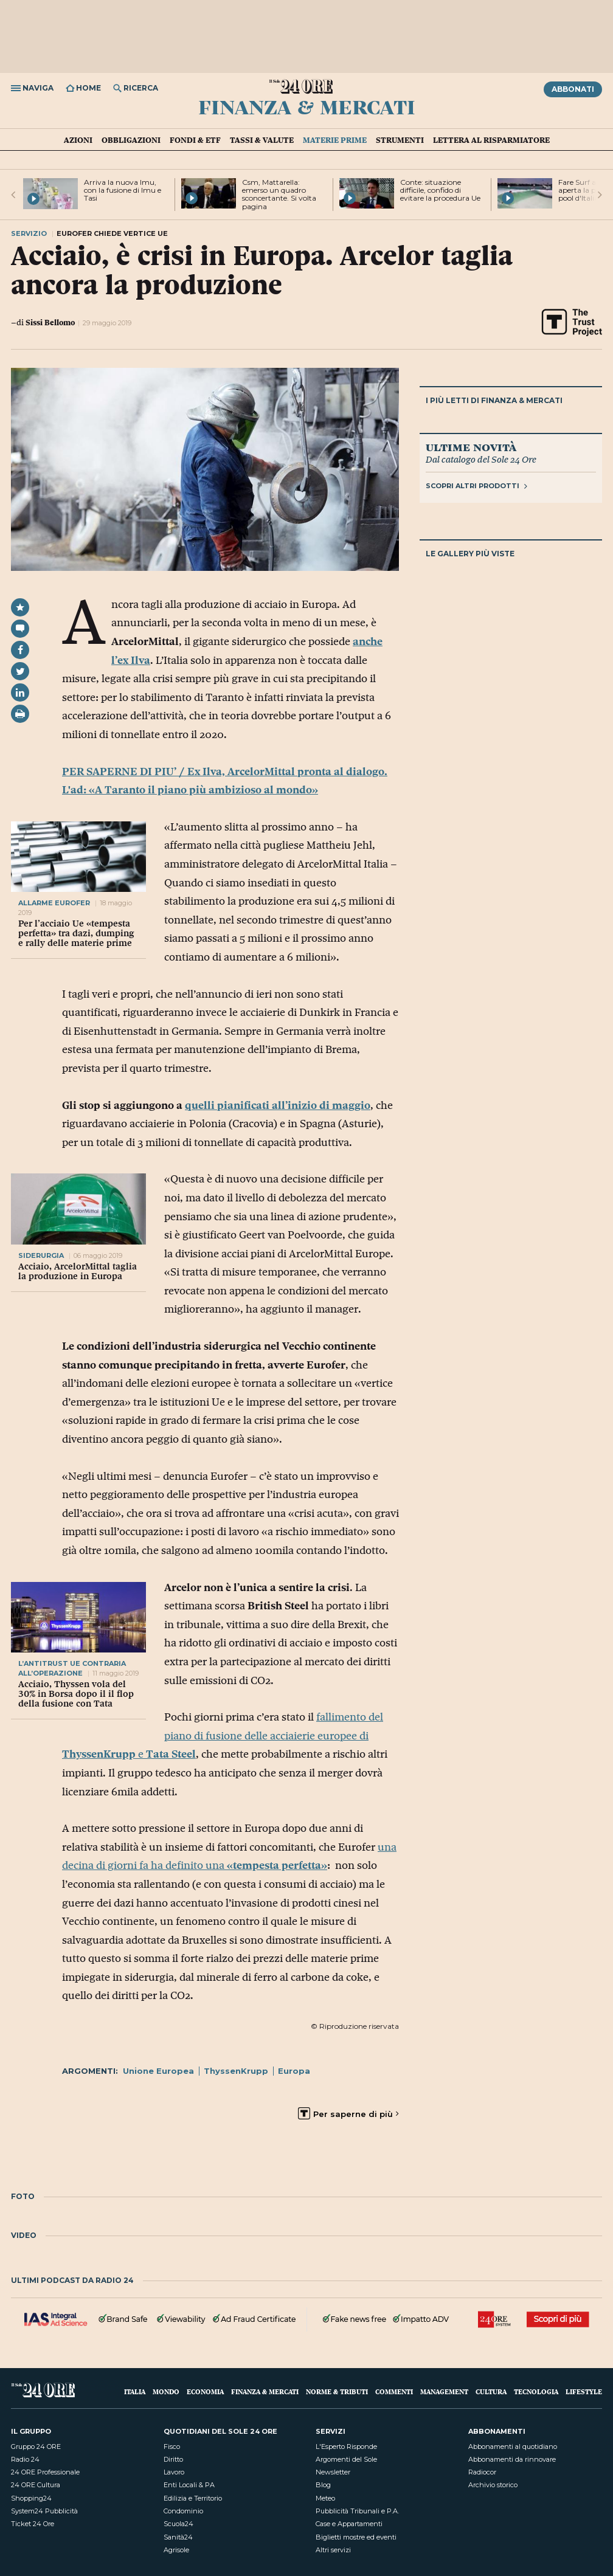  Describe the element at coordinates (222, 1735) in the screenshot. I see `fallimento del piano di fusione delle acciaierie europee di e` at that location.